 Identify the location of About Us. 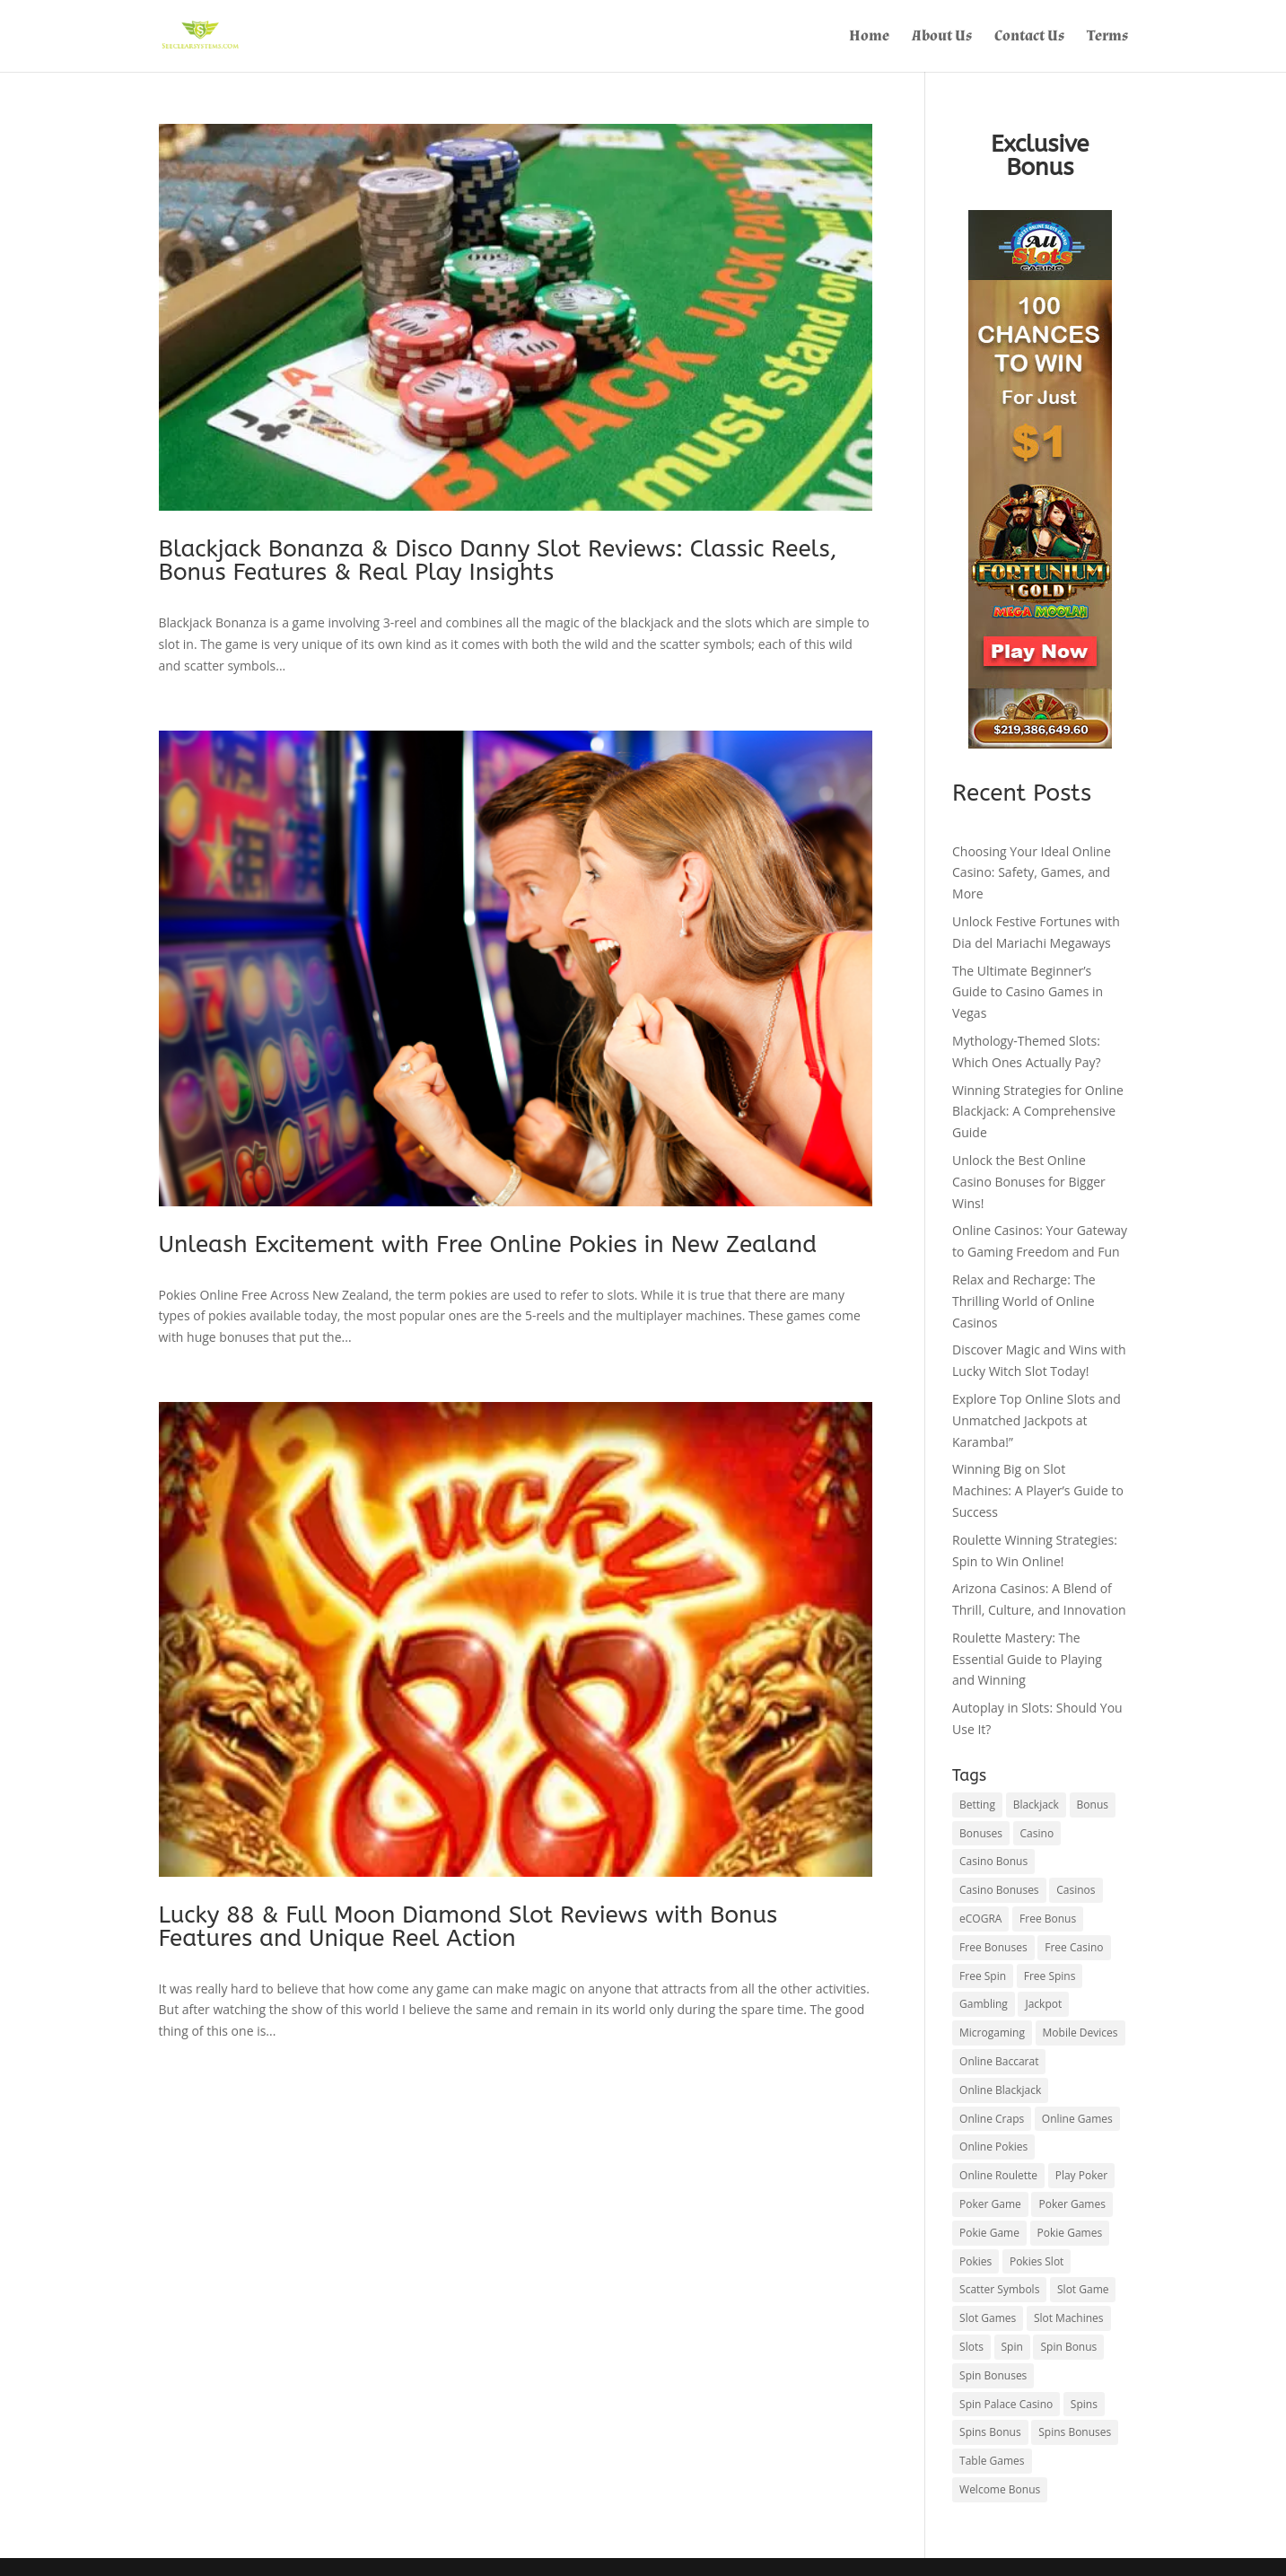
(942, 38).